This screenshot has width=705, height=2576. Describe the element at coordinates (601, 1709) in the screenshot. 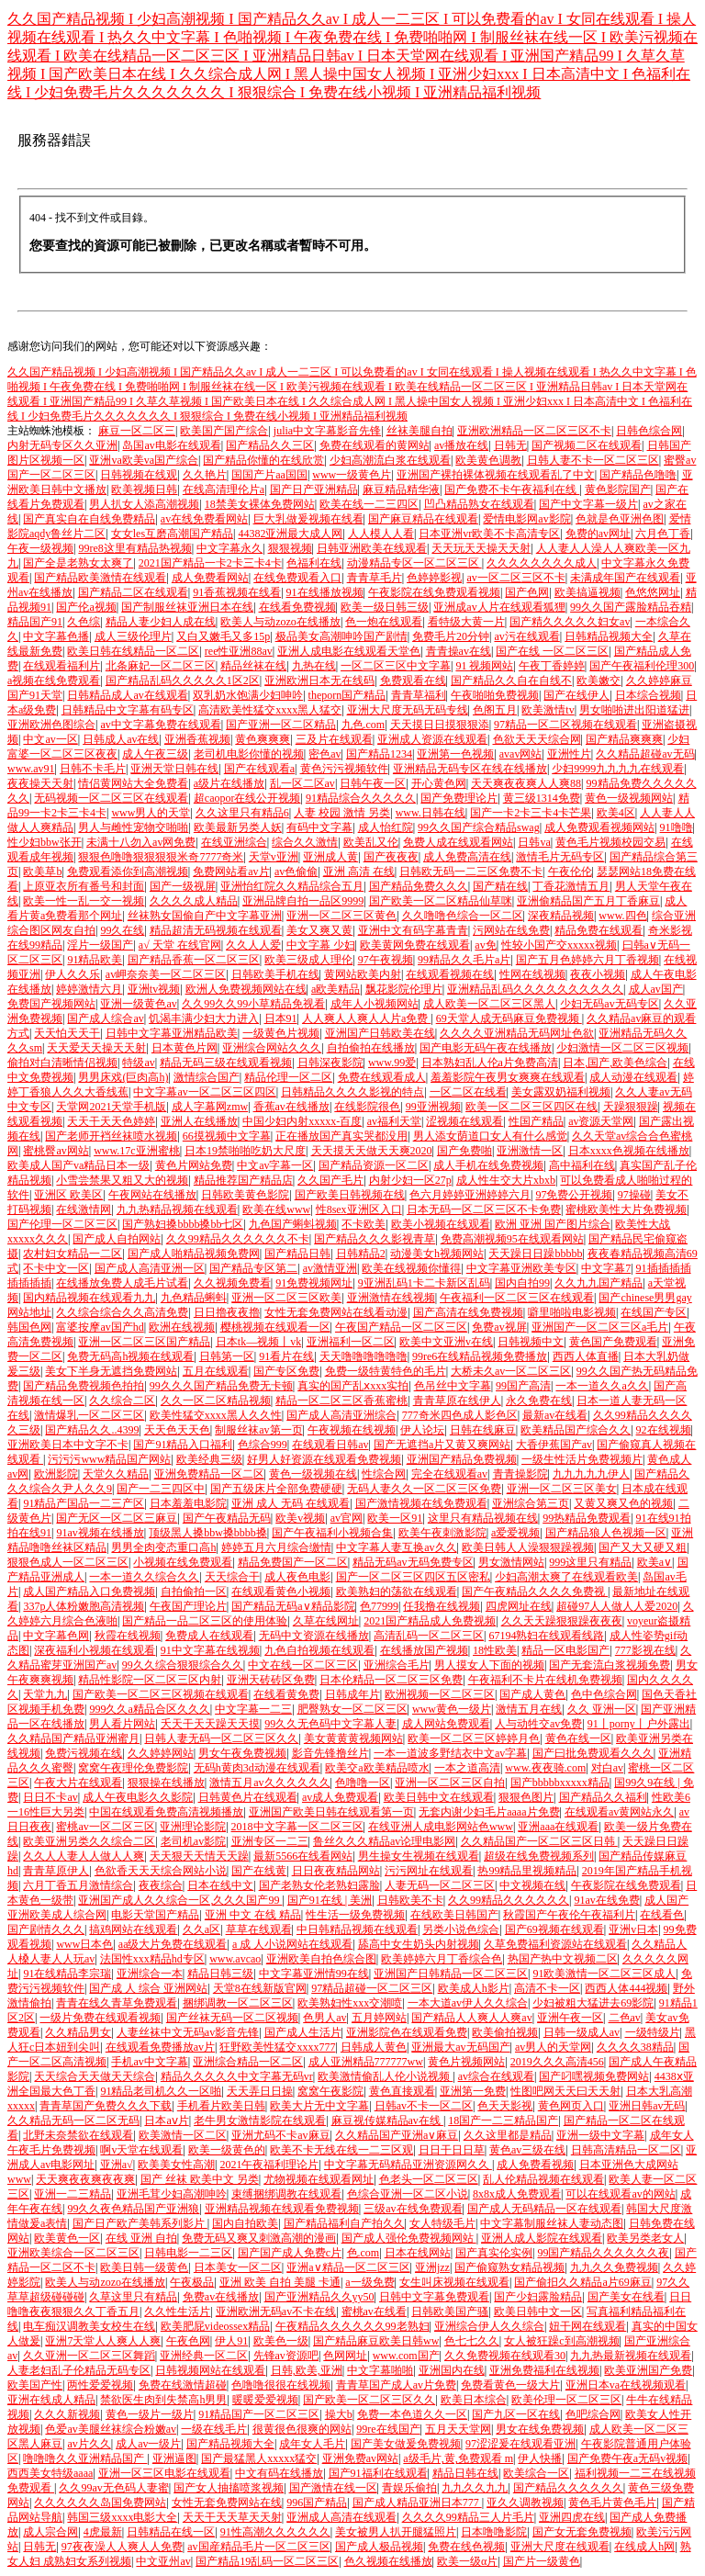

I see `久久 亚洲一区` at that location.